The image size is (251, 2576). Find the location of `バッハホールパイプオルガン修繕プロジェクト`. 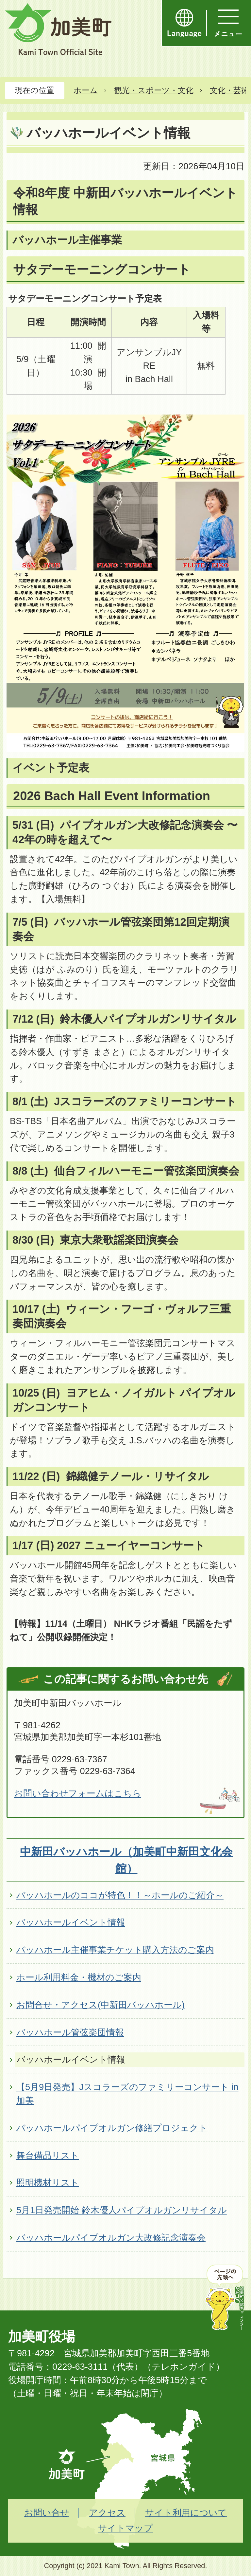

バッハホールパイプオルガン修繕プロジェクト is located at coordinates (112, 2128).